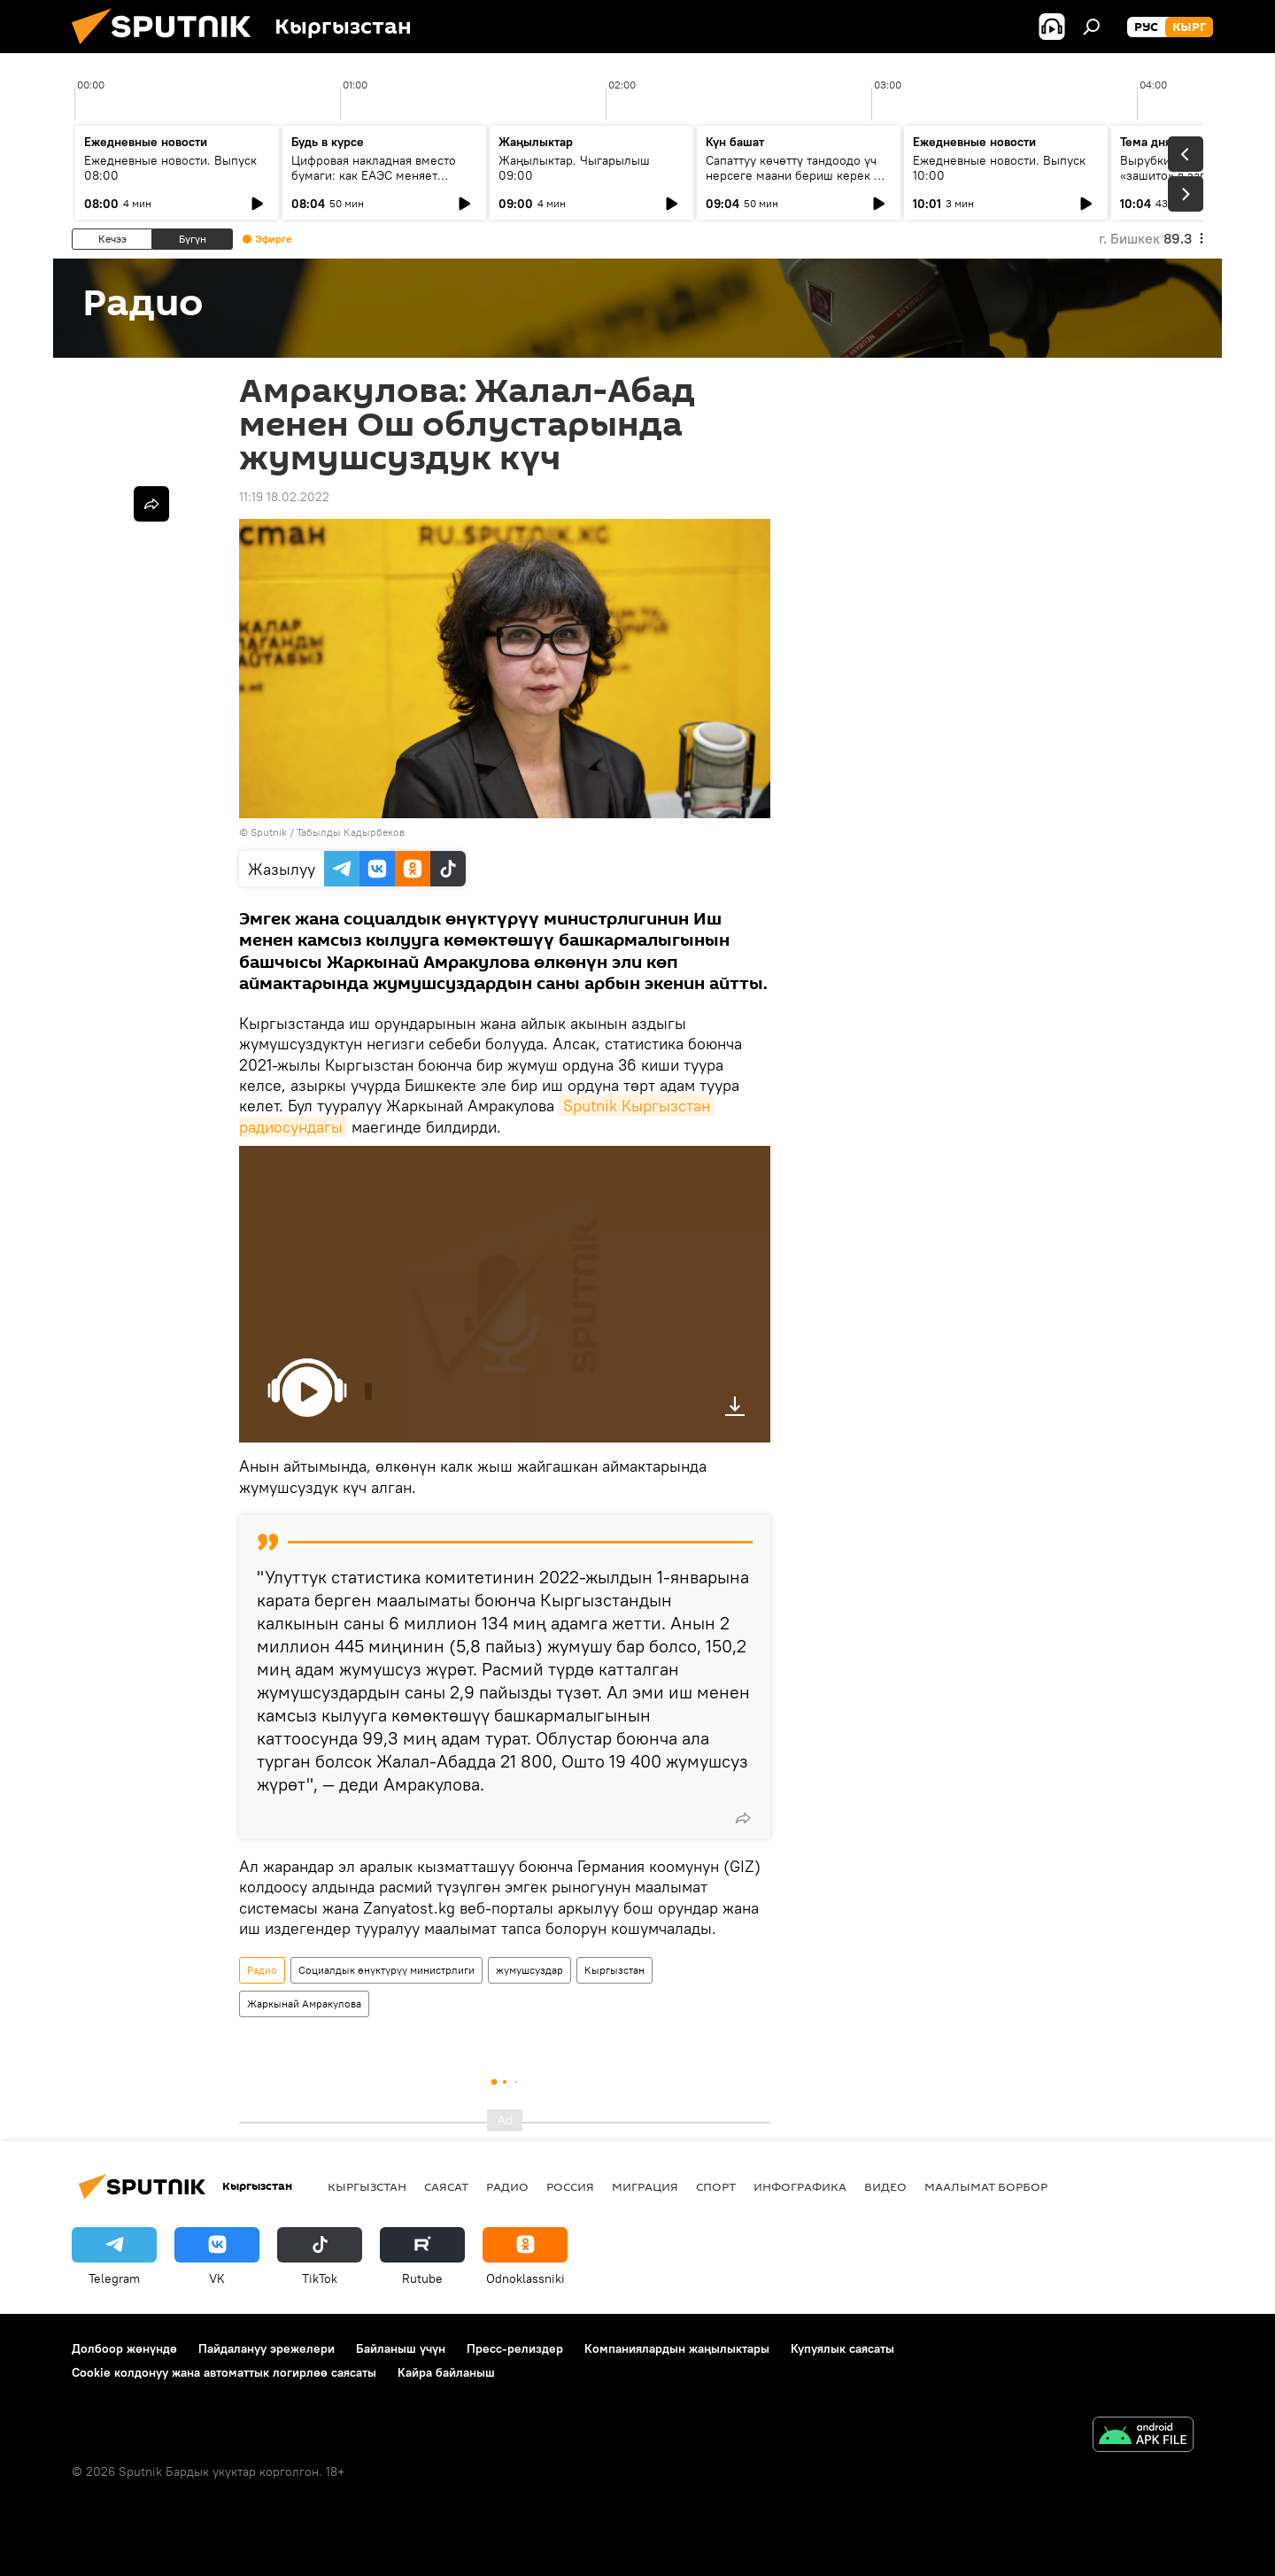 The width and height of the screenshot is (1275, 2576). I want to click on Sputnik / Табылды Кадырбеков, so click(328, 832).